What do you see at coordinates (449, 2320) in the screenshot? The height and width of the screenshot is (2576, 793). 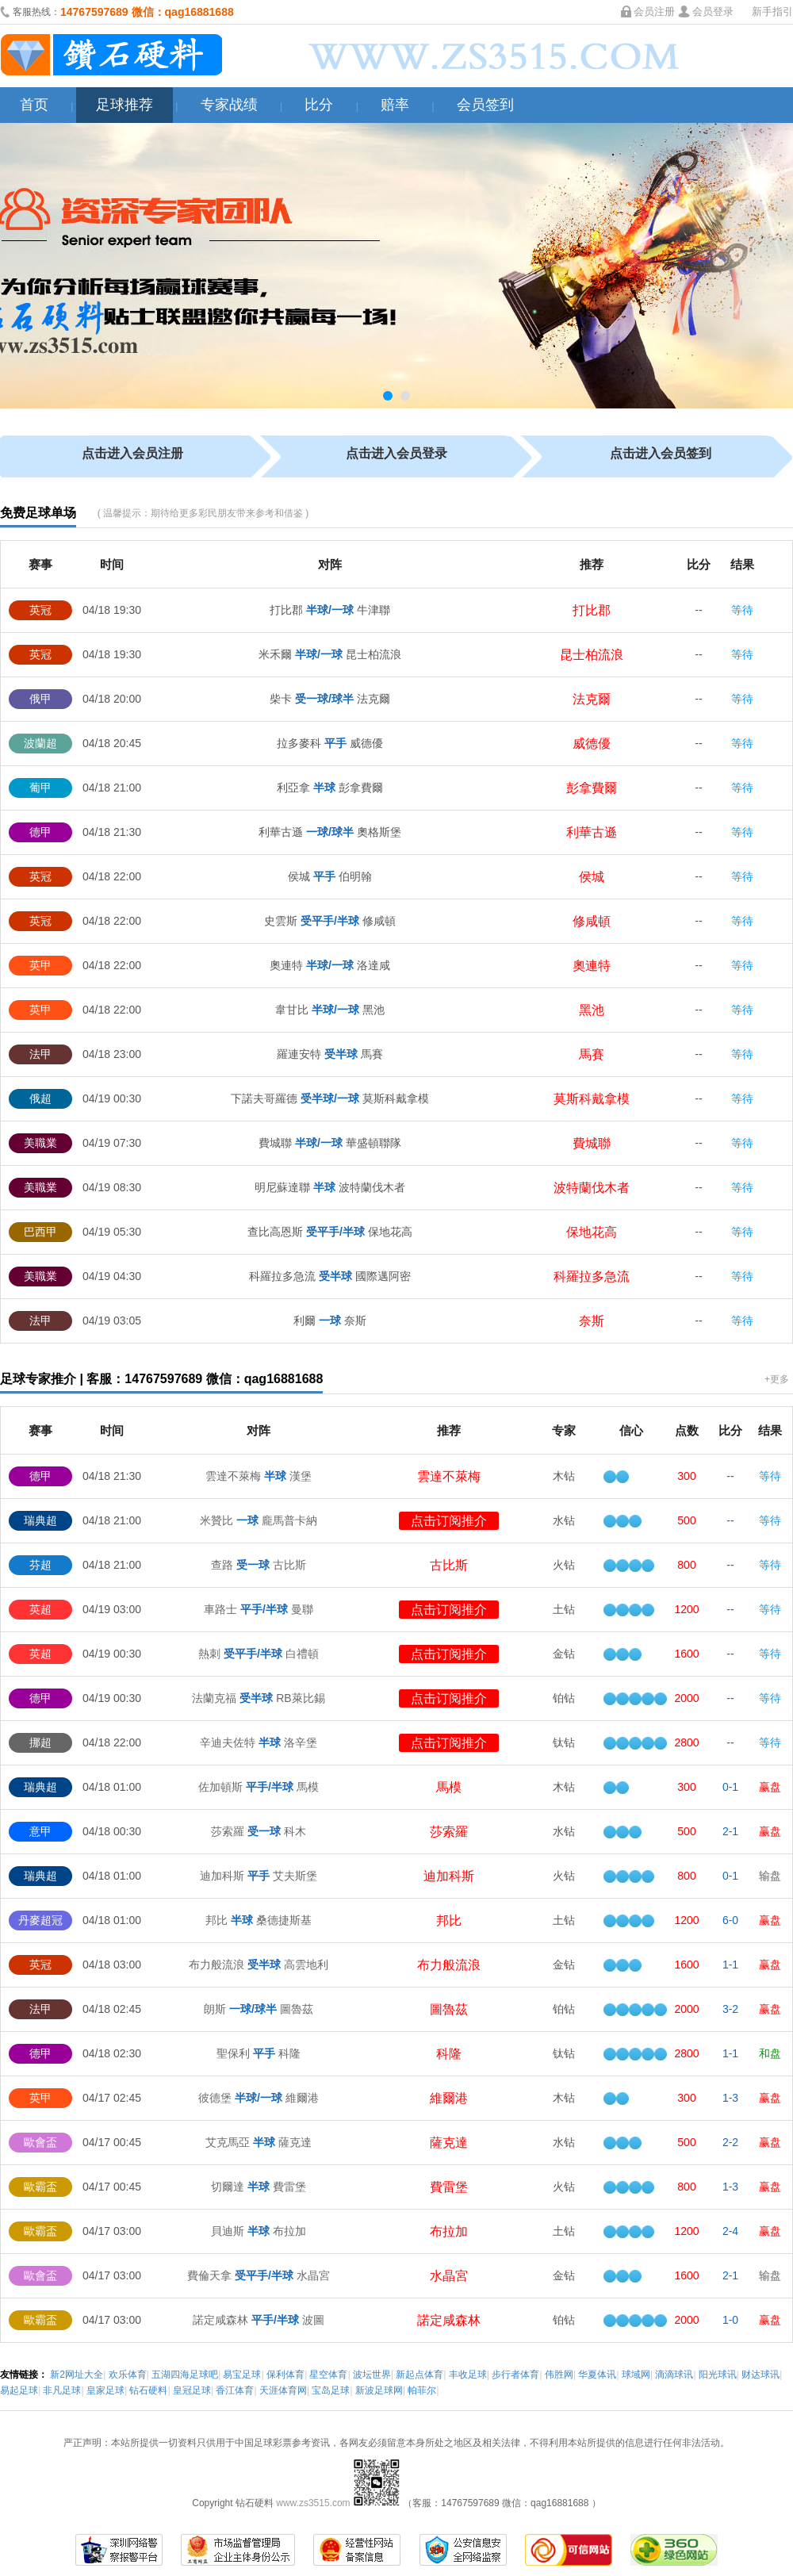 I see `諾定咸森林` at bounding box center [449, 2320].